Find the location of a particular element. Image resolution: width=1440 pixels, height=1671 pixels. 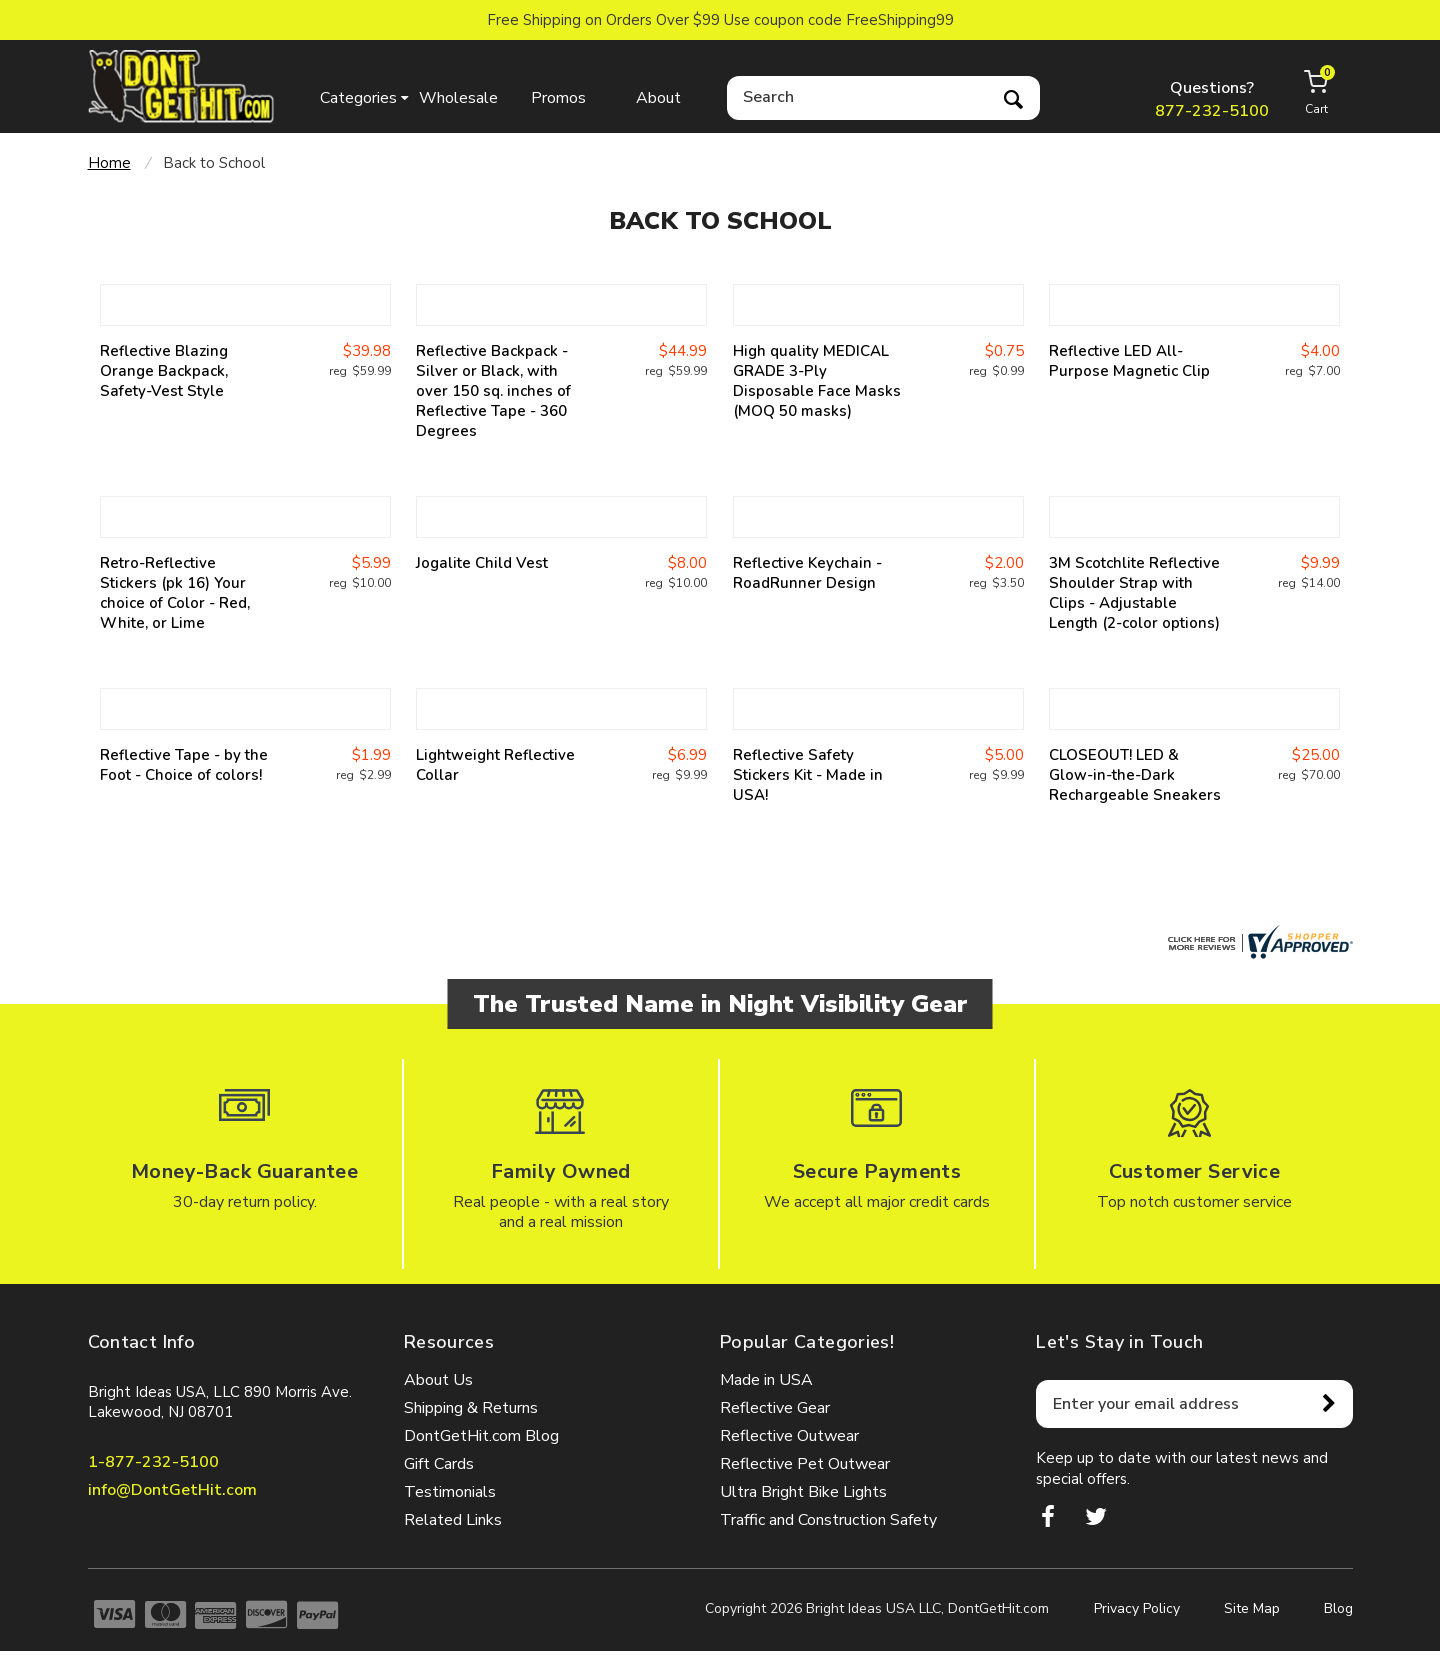

Ultra Bright Bike Lights is located at coordinates (803, 1492).